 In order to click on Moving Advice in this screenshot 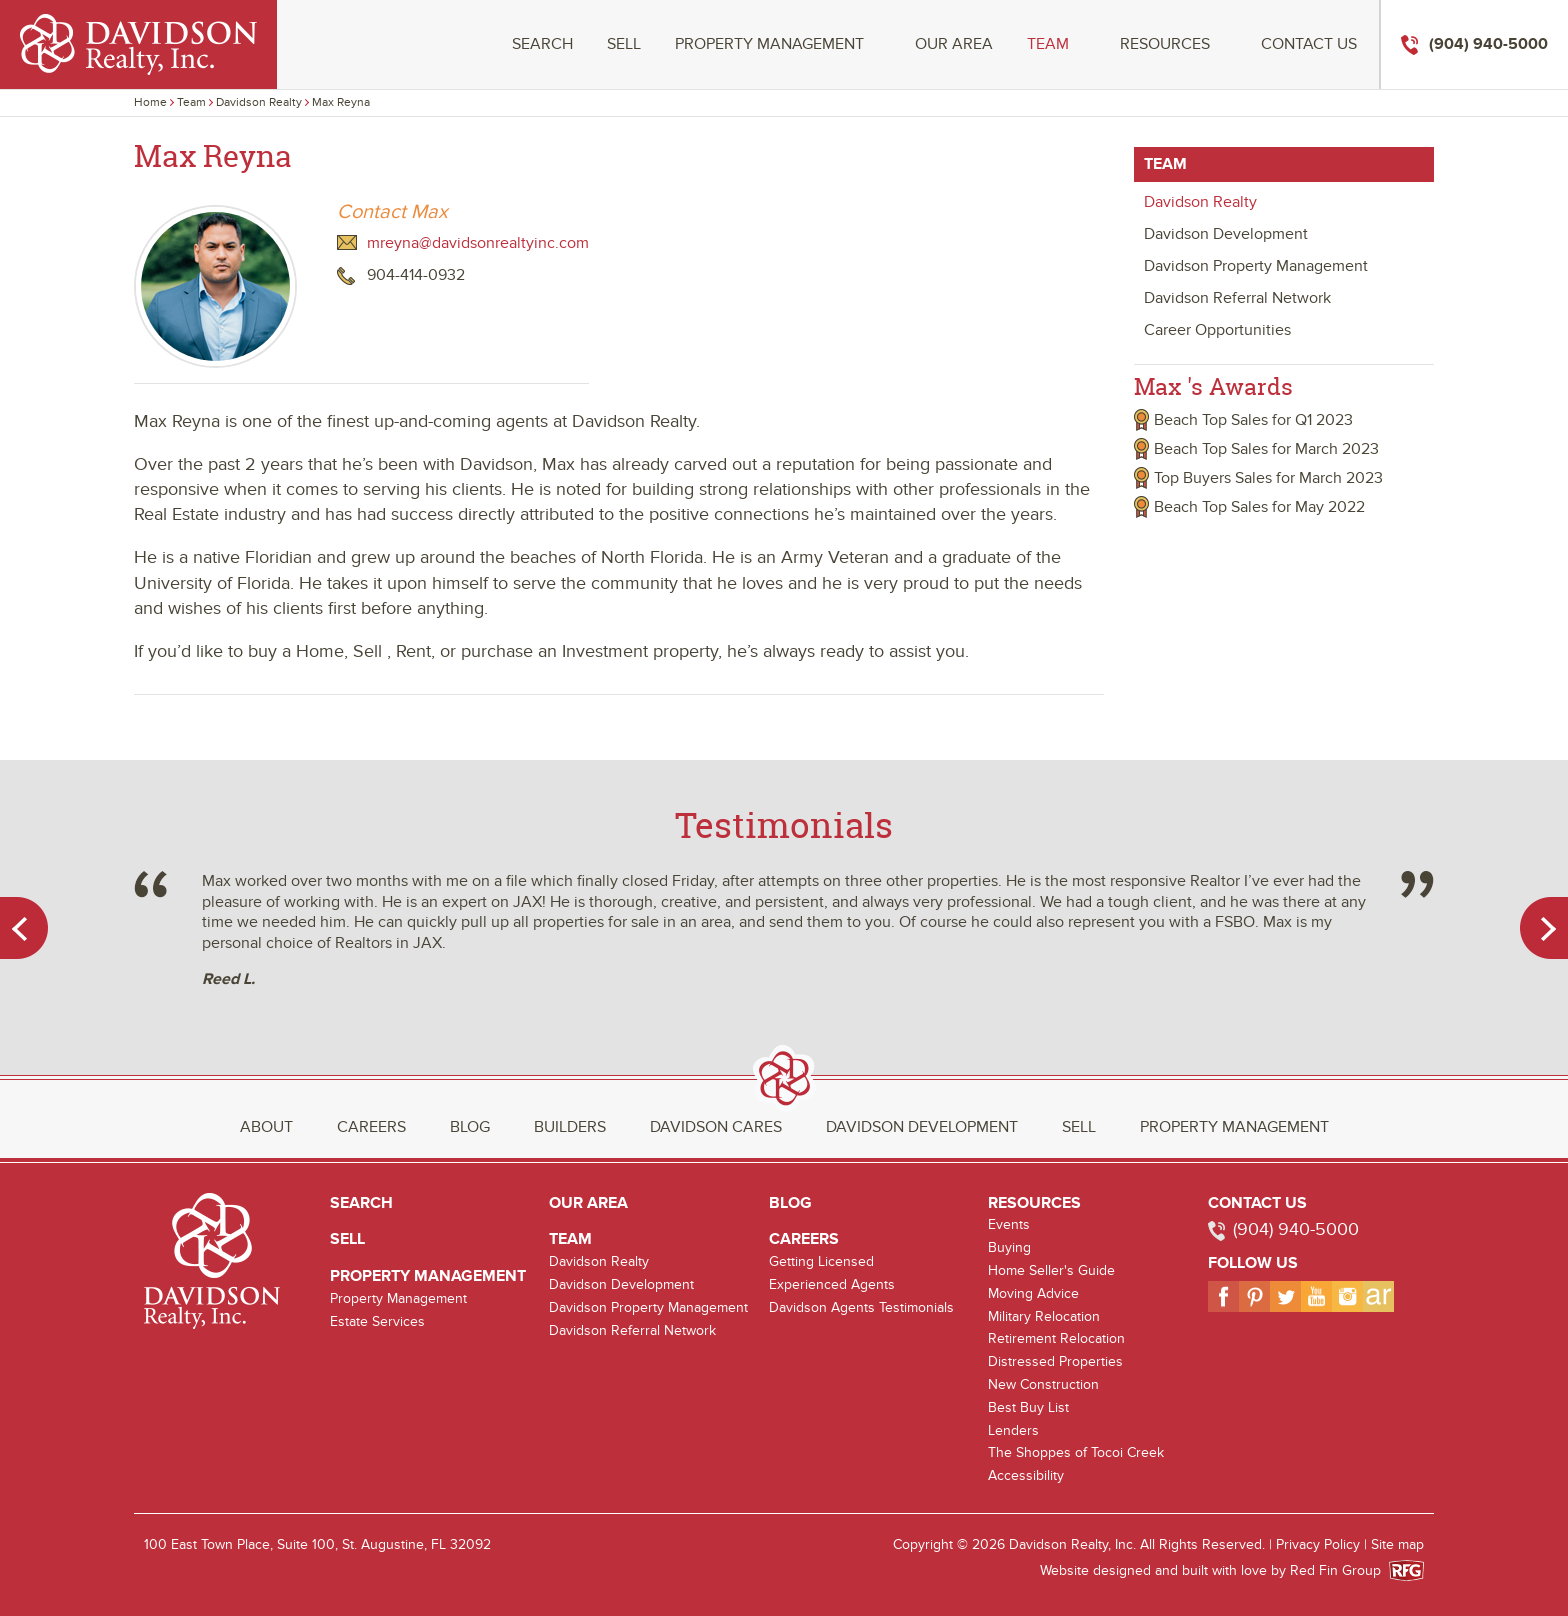, I will do `click(1033, 1293)`.